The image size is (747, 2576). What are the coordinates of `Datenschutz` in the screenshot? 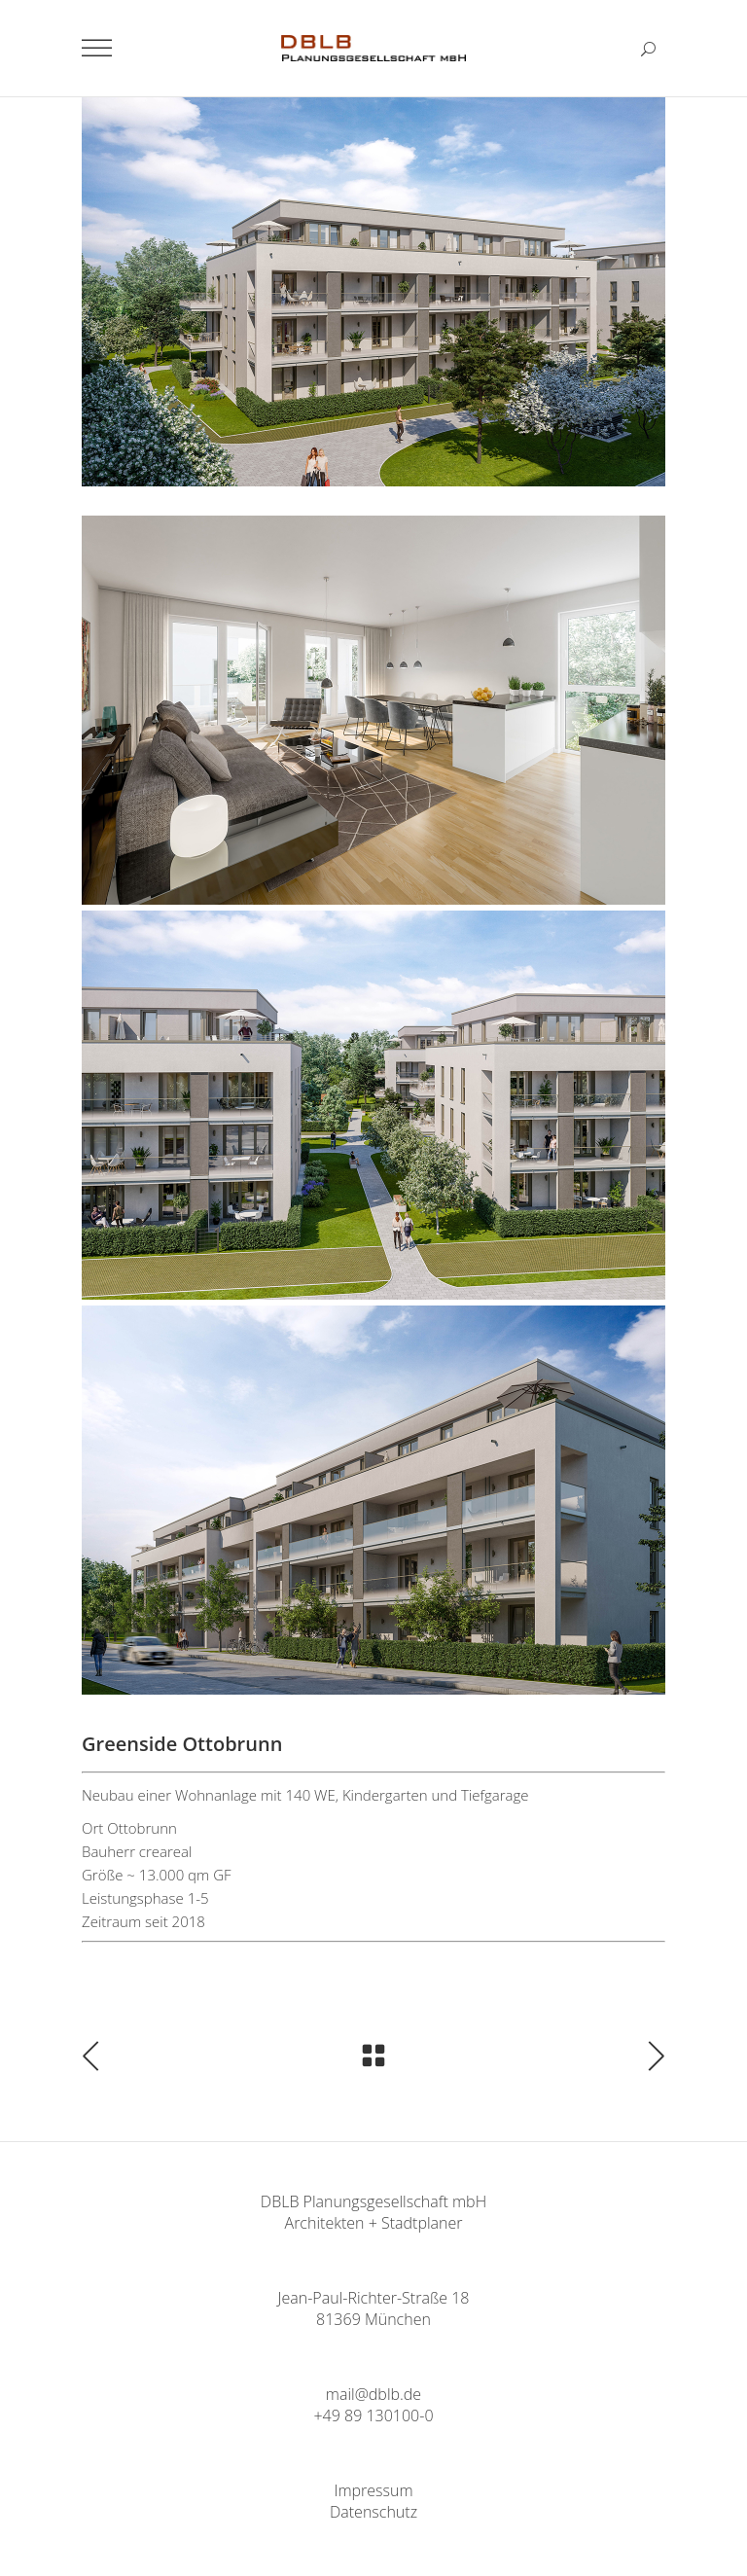 It's located at (373, 2511).